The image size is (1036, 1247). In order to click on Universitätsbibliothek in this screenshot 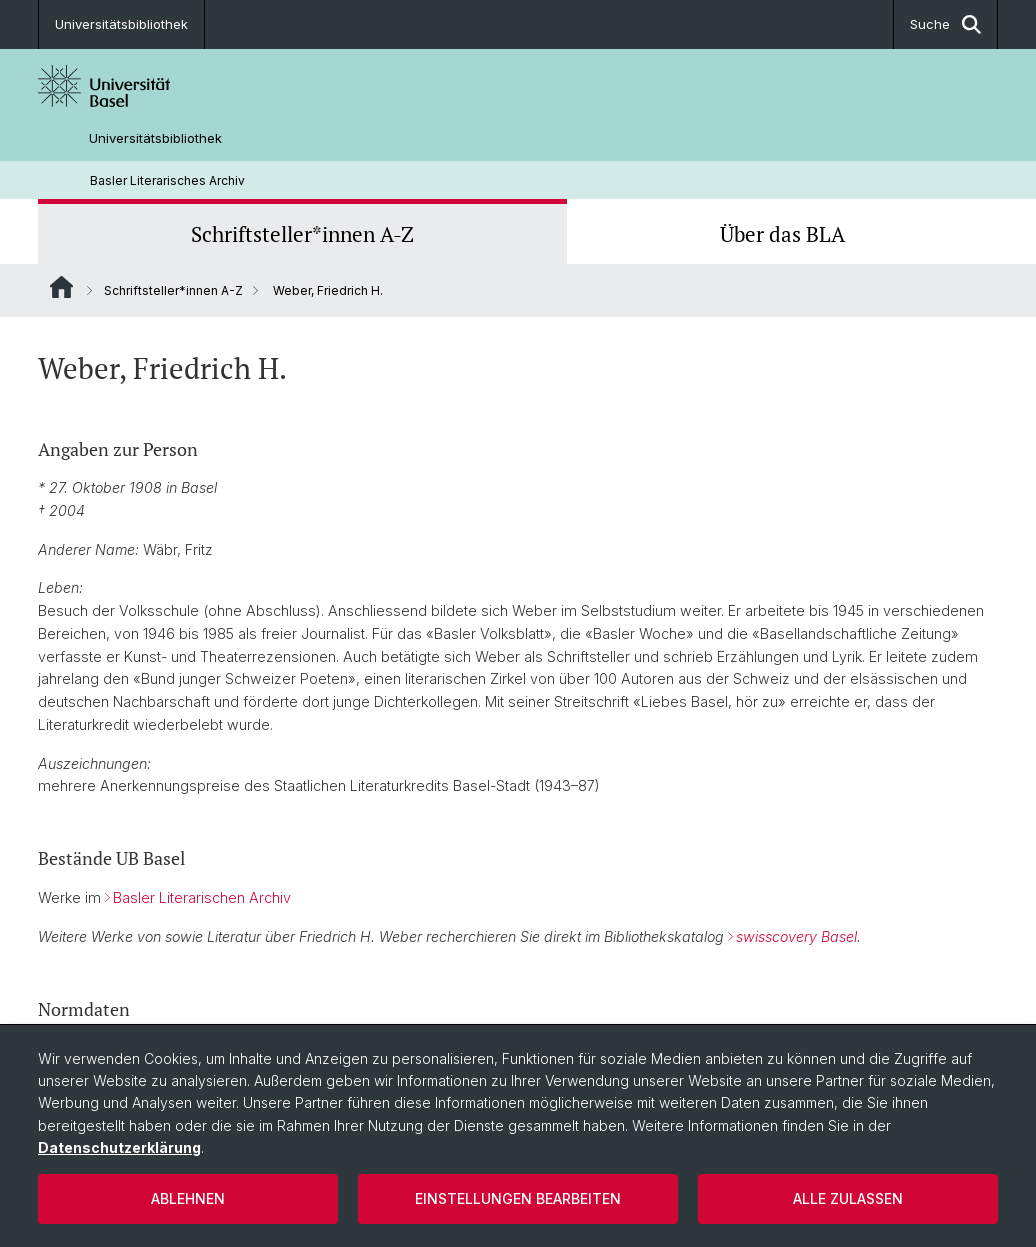, I will do `click(121, 24)`.